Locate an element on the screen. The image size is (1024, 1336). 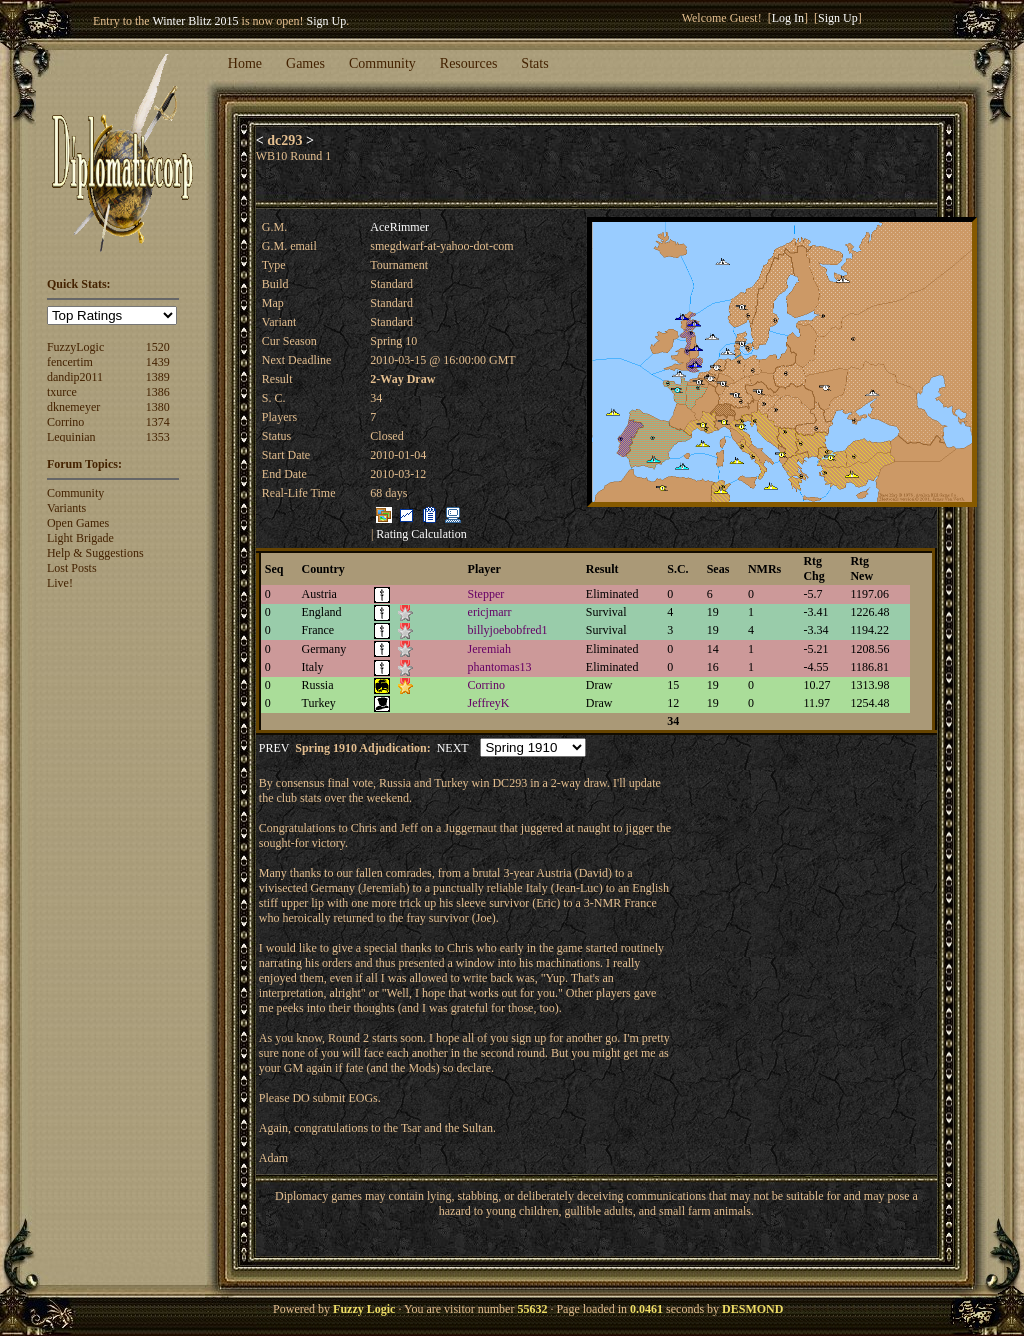
billyjoebobfred1 is located at coordinates (508, 630).